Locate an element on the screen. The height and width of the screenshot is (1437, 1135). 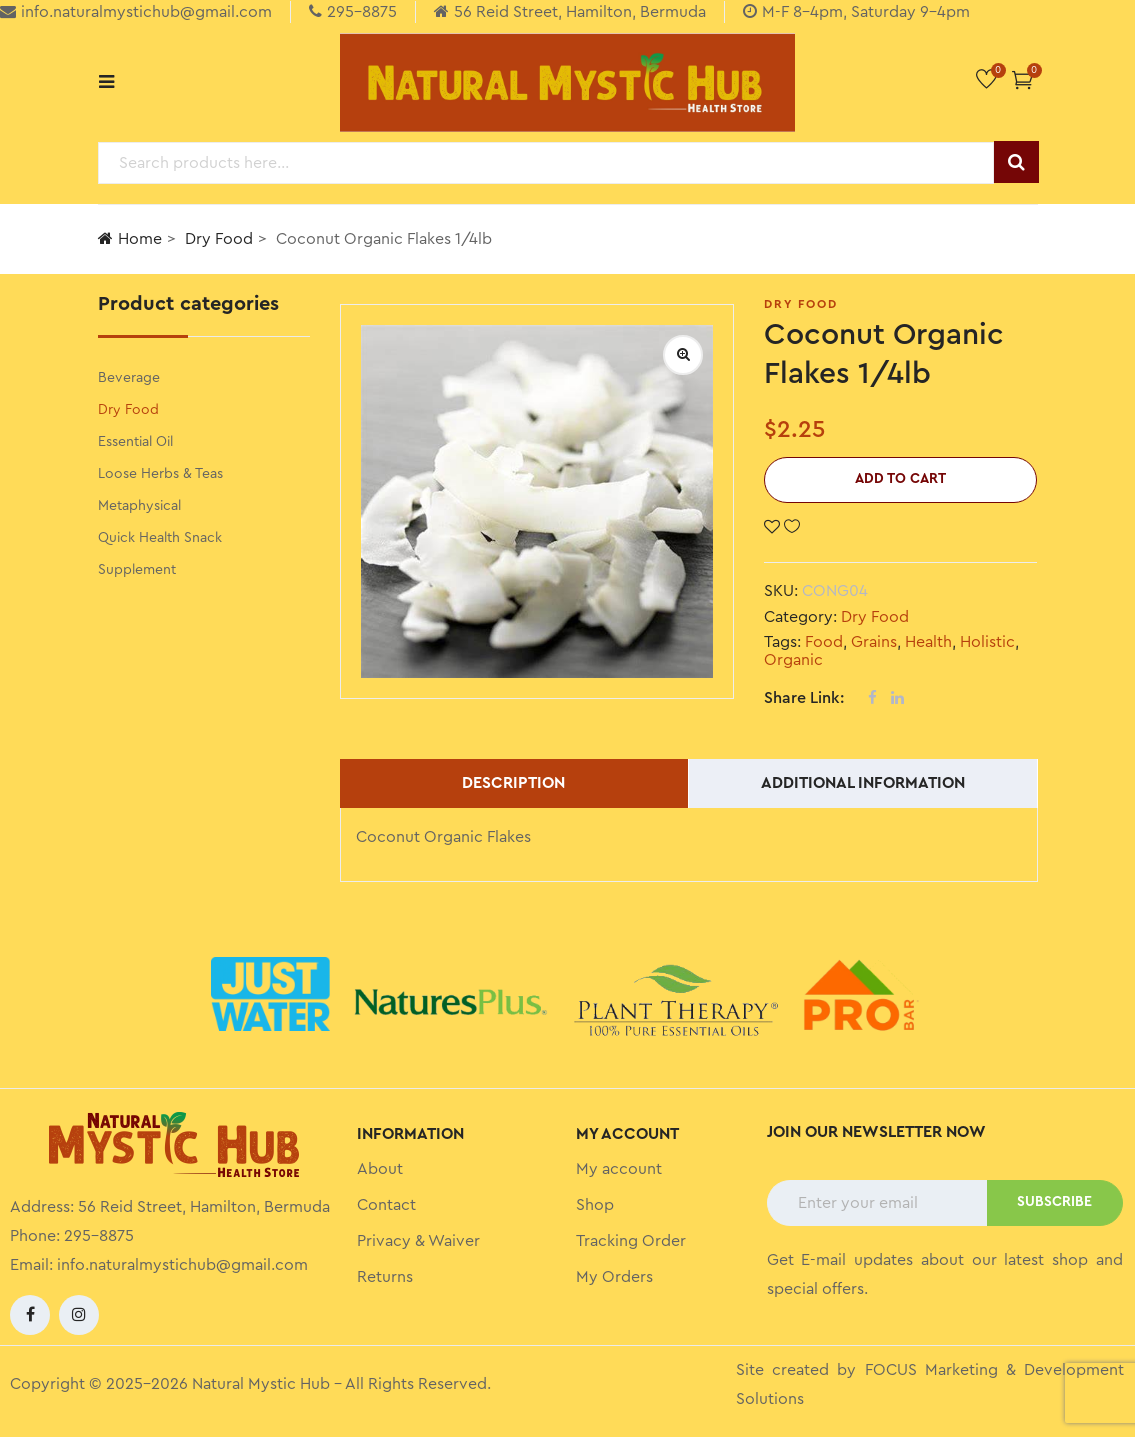
SUBSCRIBE is located at coordinates (1054, 1202).